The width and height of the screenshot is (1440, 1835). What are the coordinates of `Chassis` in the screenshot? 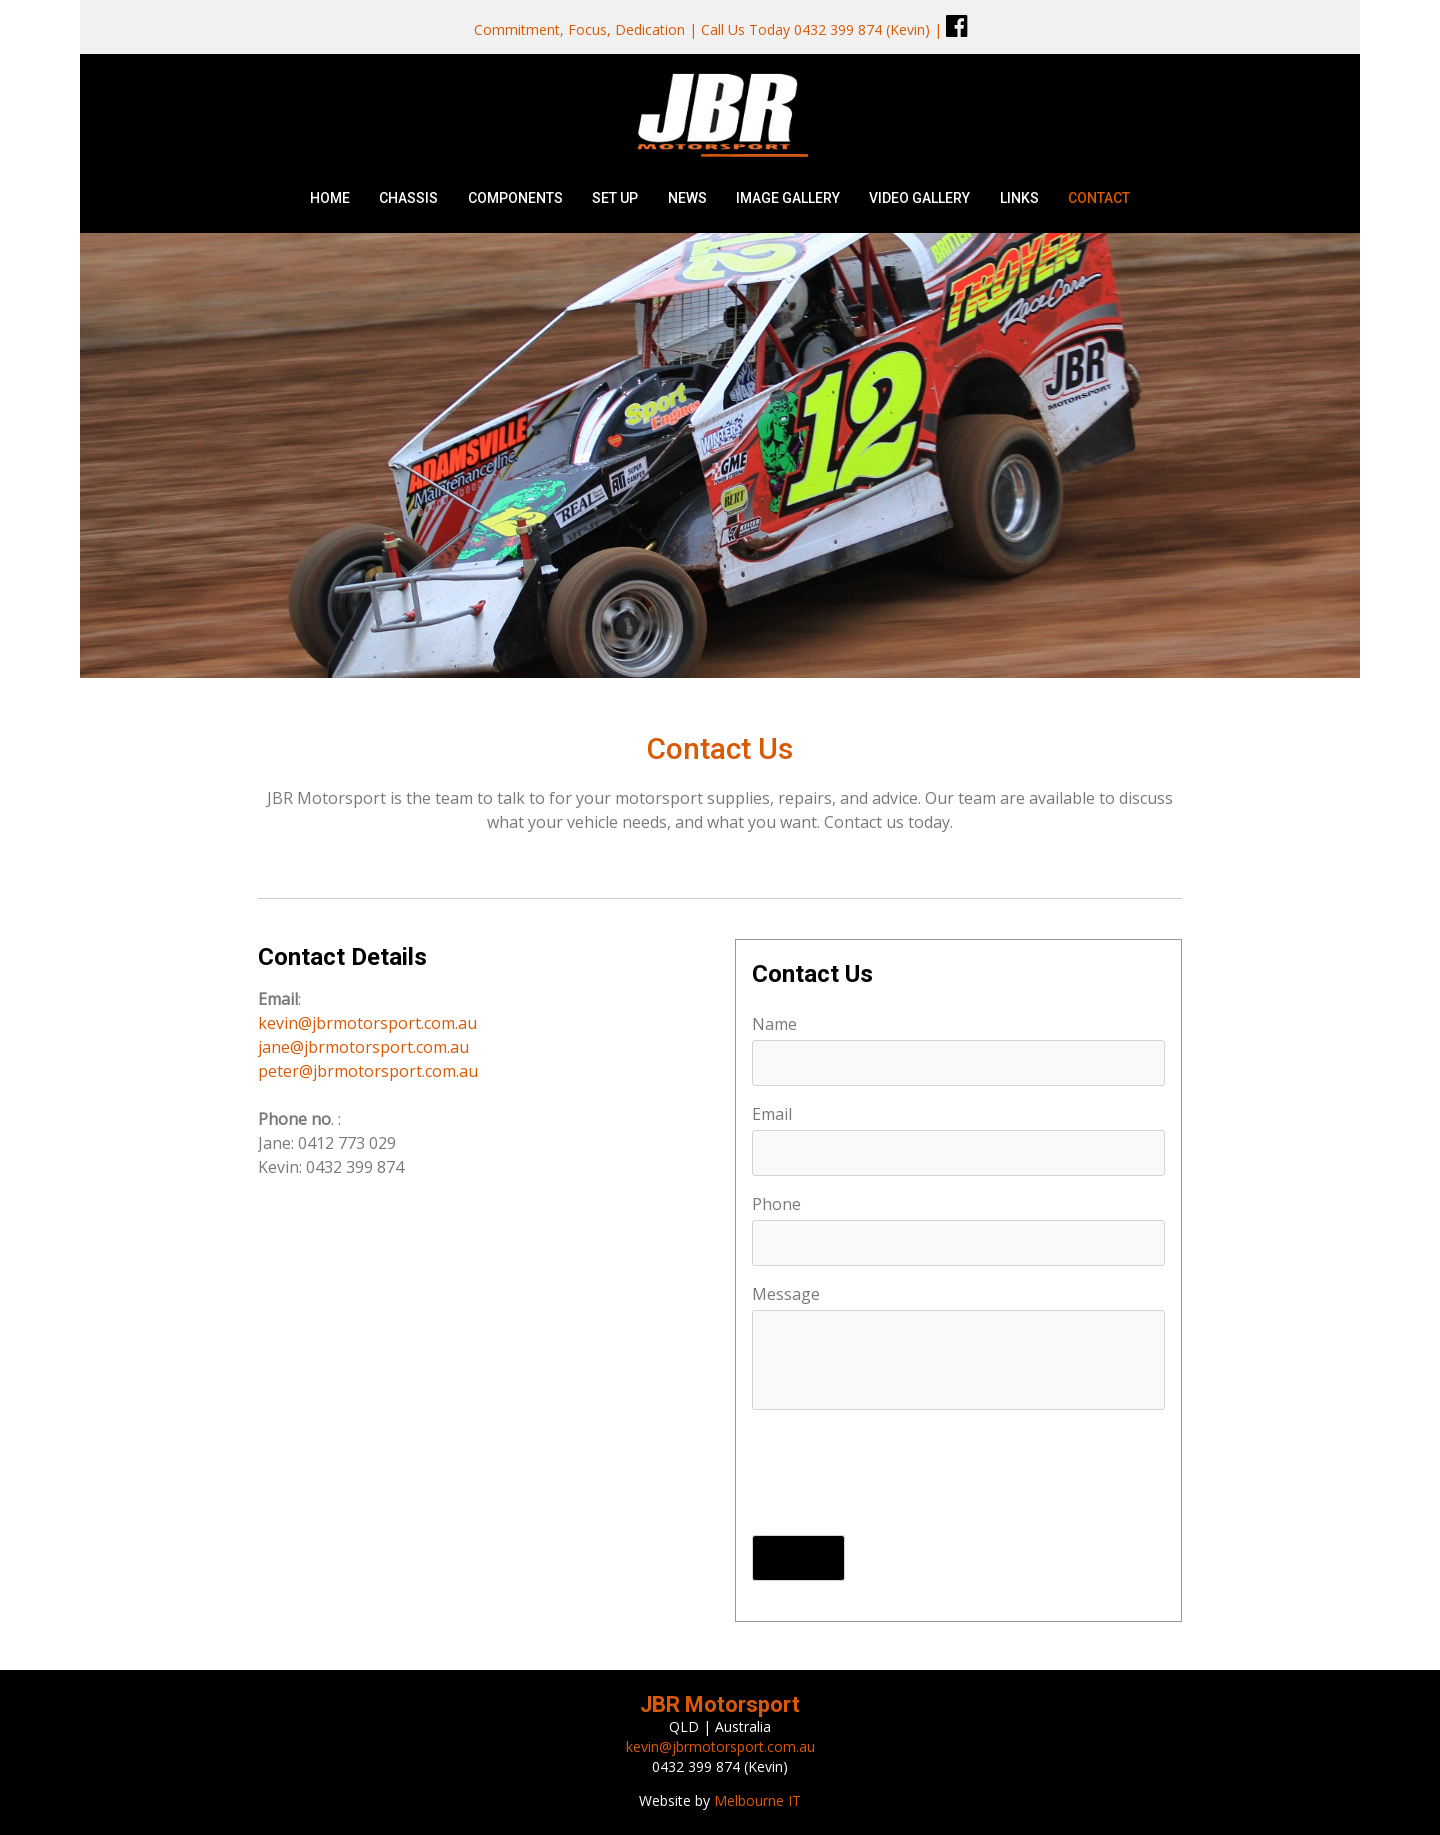 It's located at (408, 198).